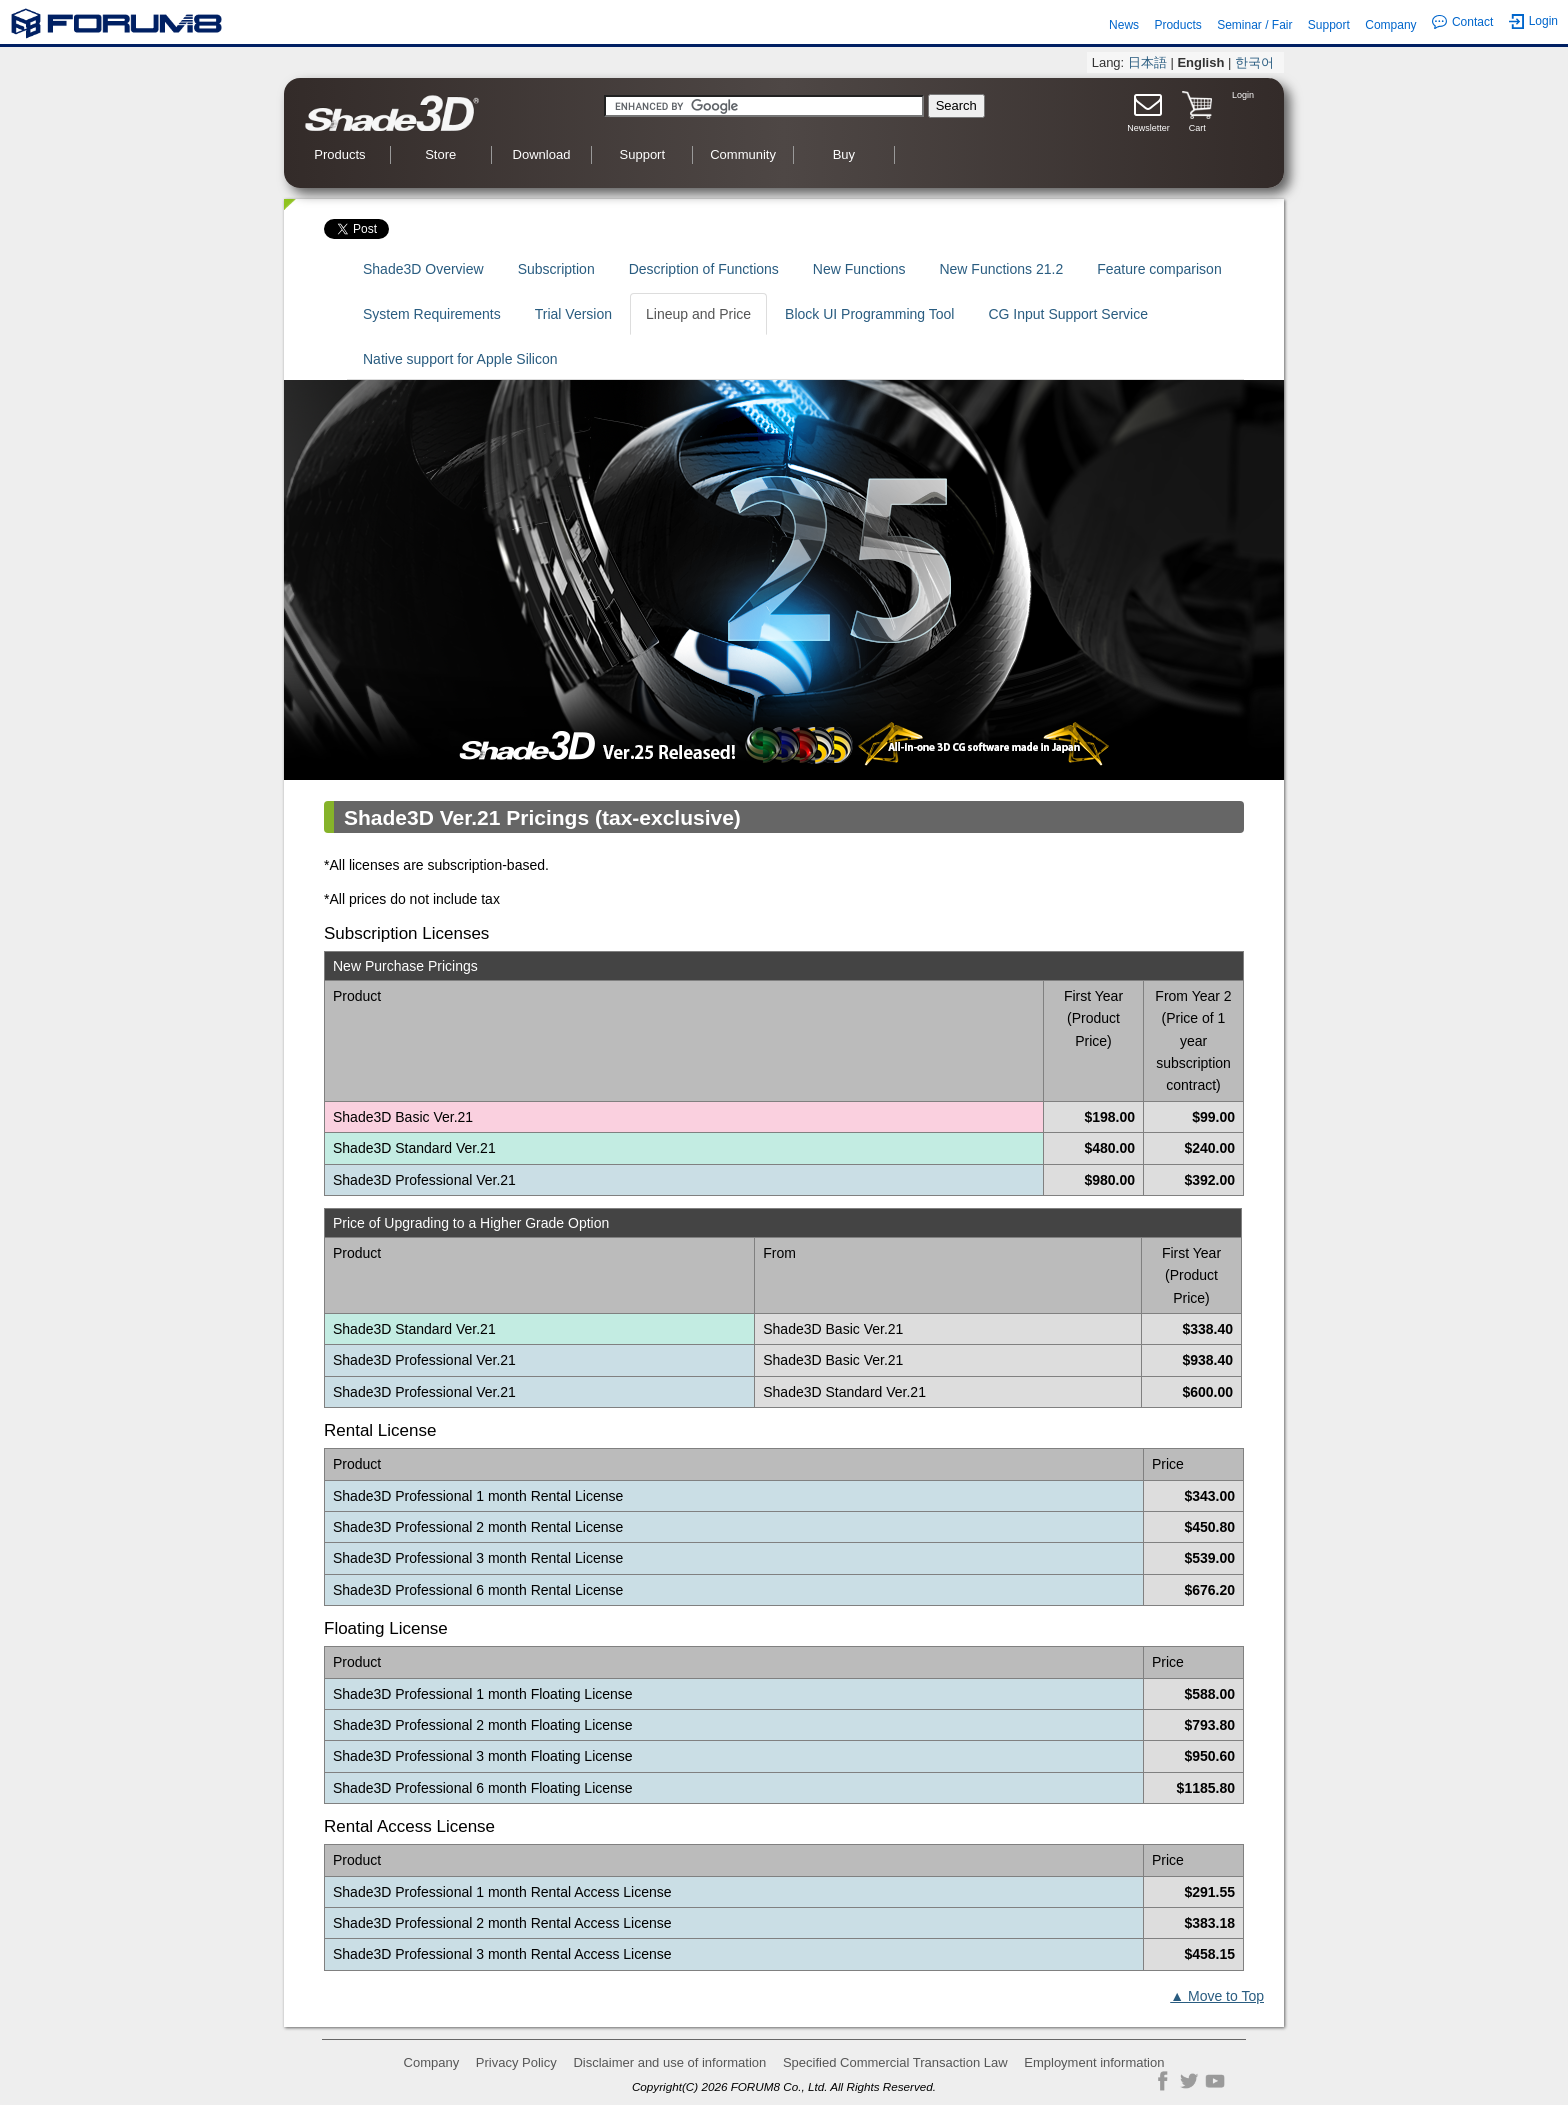  What do you see at coordinates (1533, 21) in the screenshot?
I see `Login` at bounding box center [1533, 21].